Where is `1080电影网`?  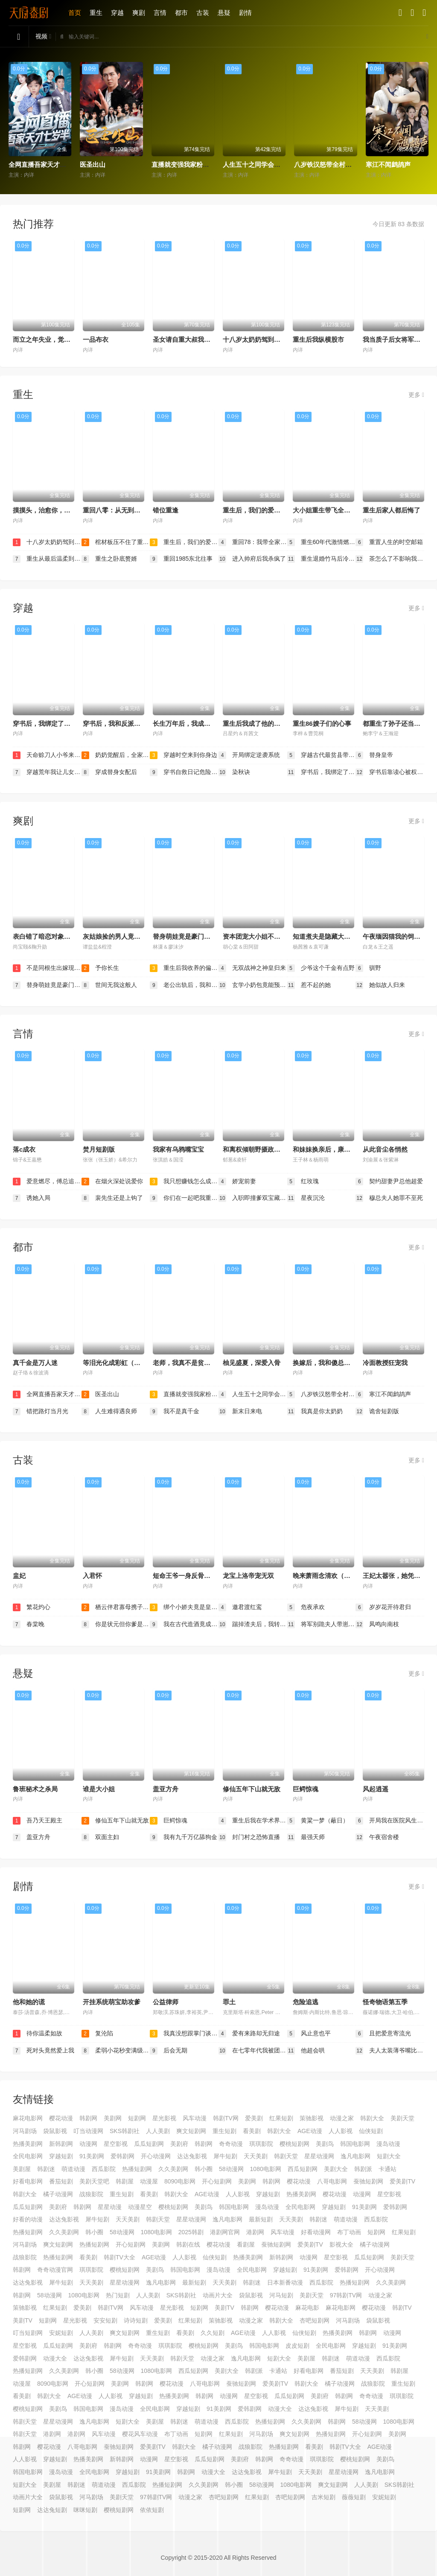 1080电影网 is located at coordinates (265, 2169).